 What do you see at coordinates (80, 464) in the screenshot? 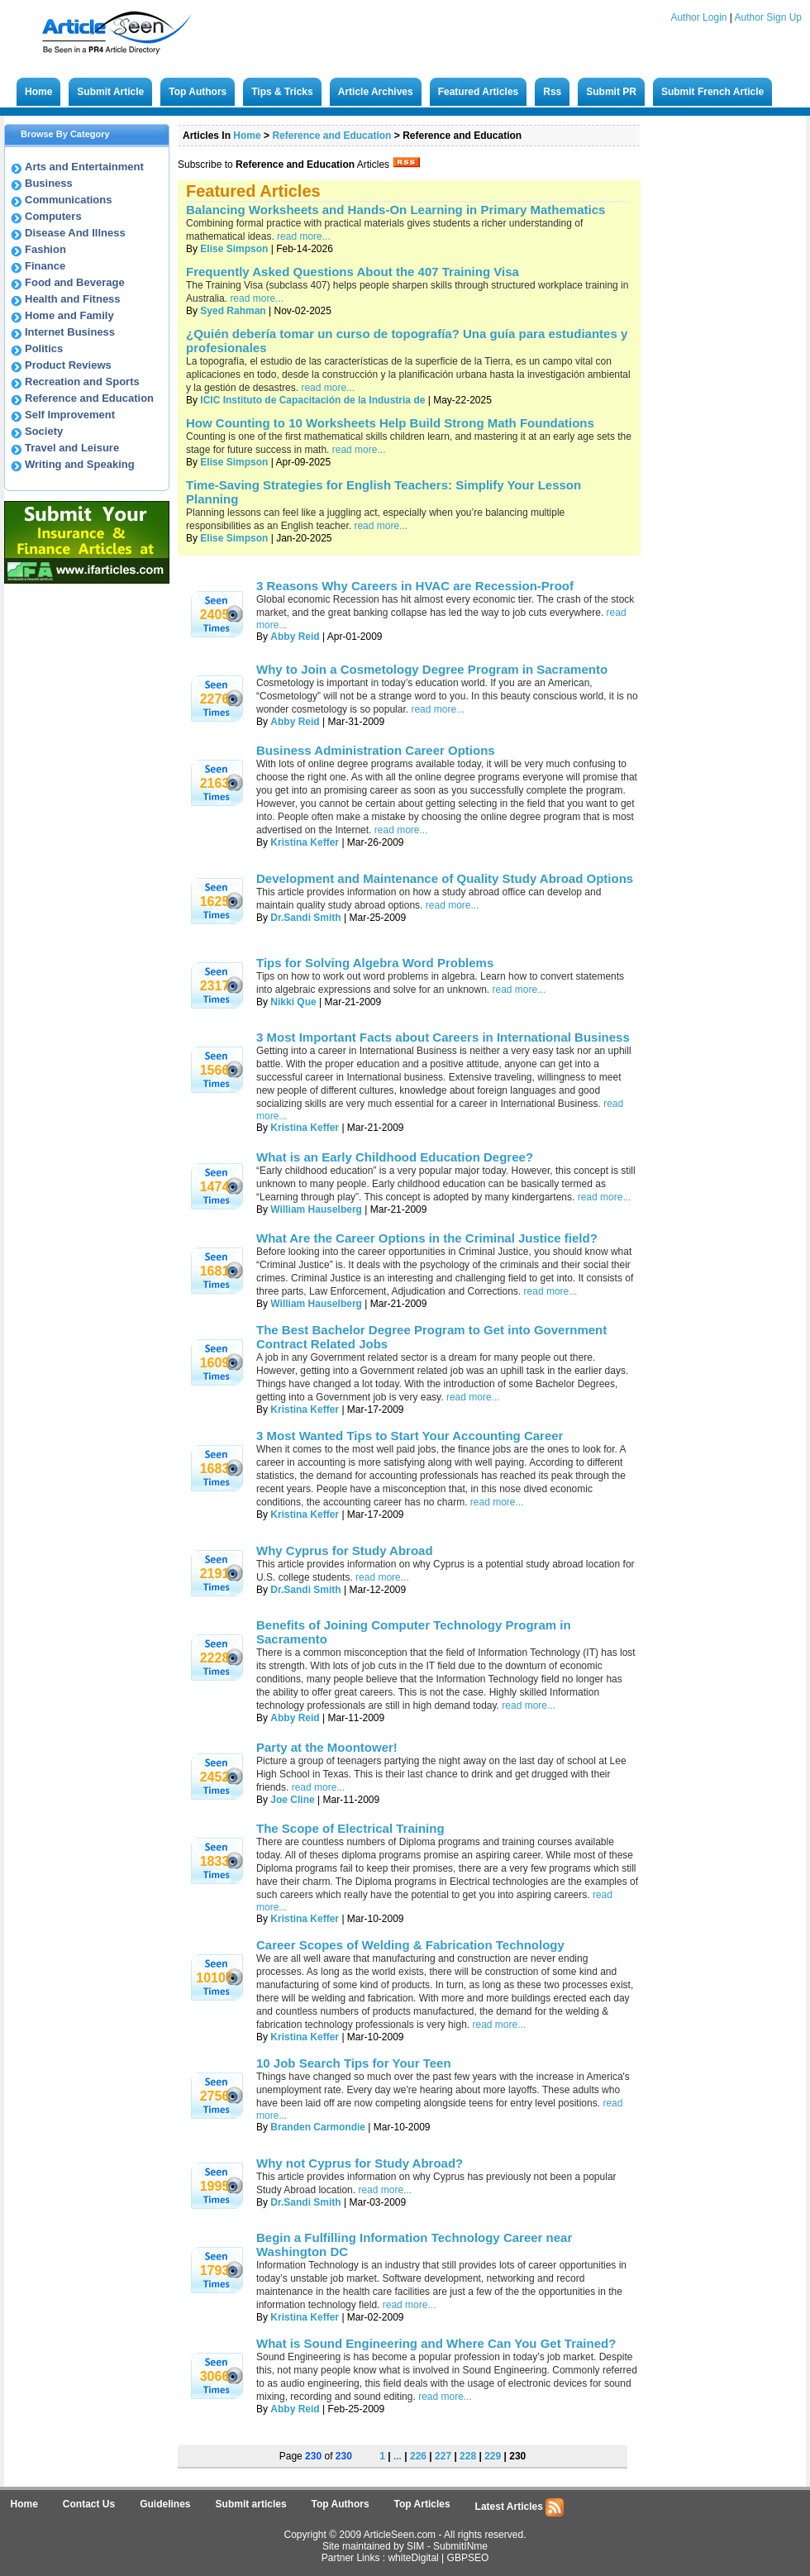
I see `Writing and Speaking` at bounding box center [80, 464].